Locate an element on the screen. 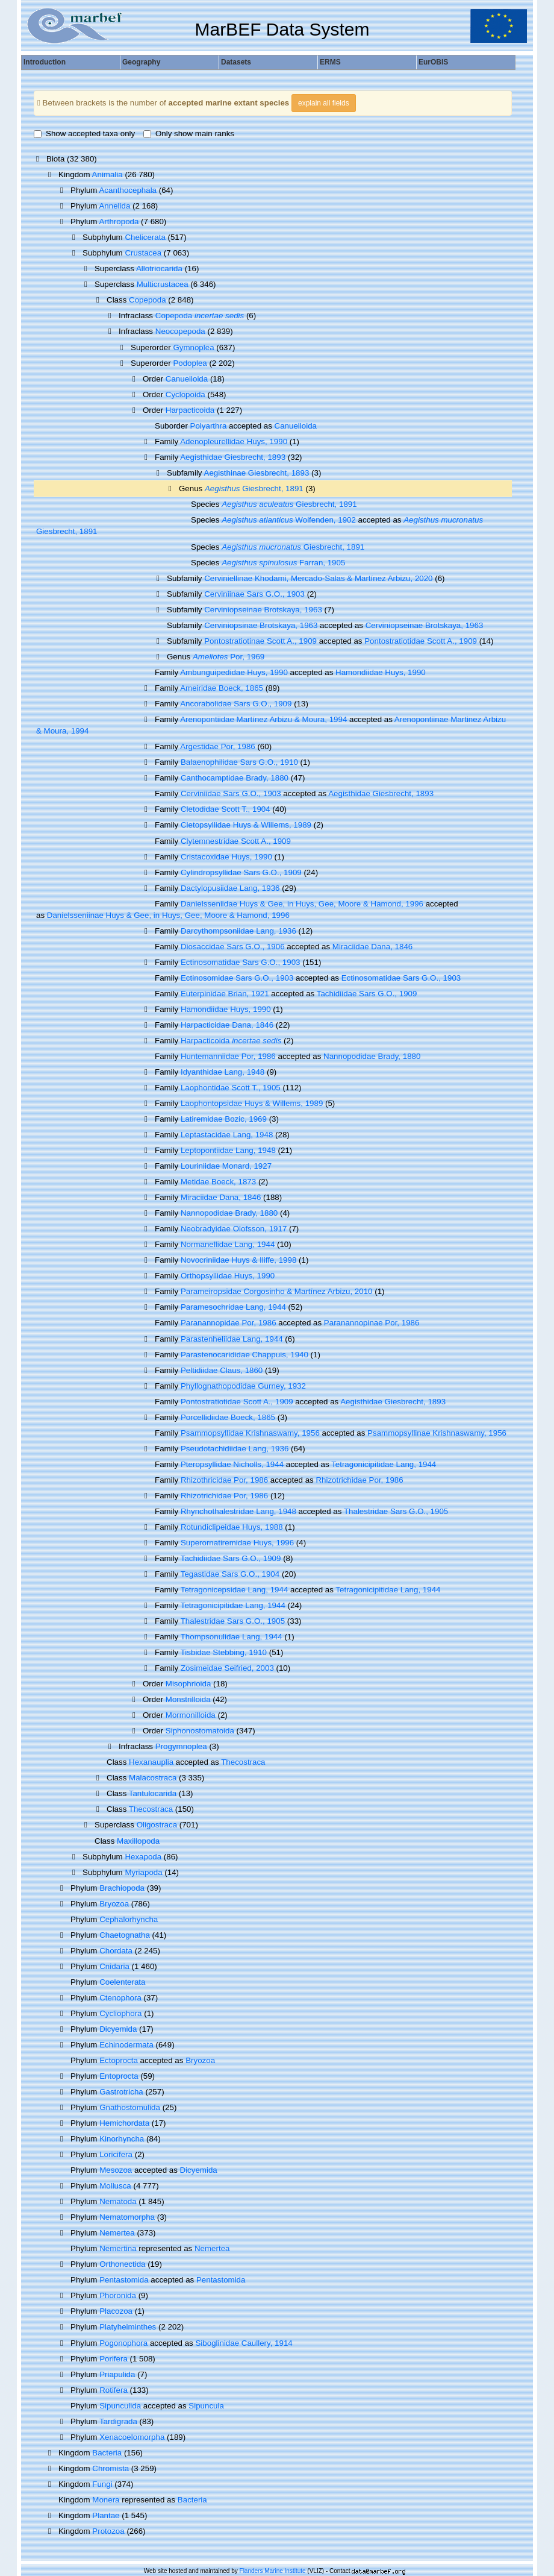  Copepoda is located at coordinates (147, 299).